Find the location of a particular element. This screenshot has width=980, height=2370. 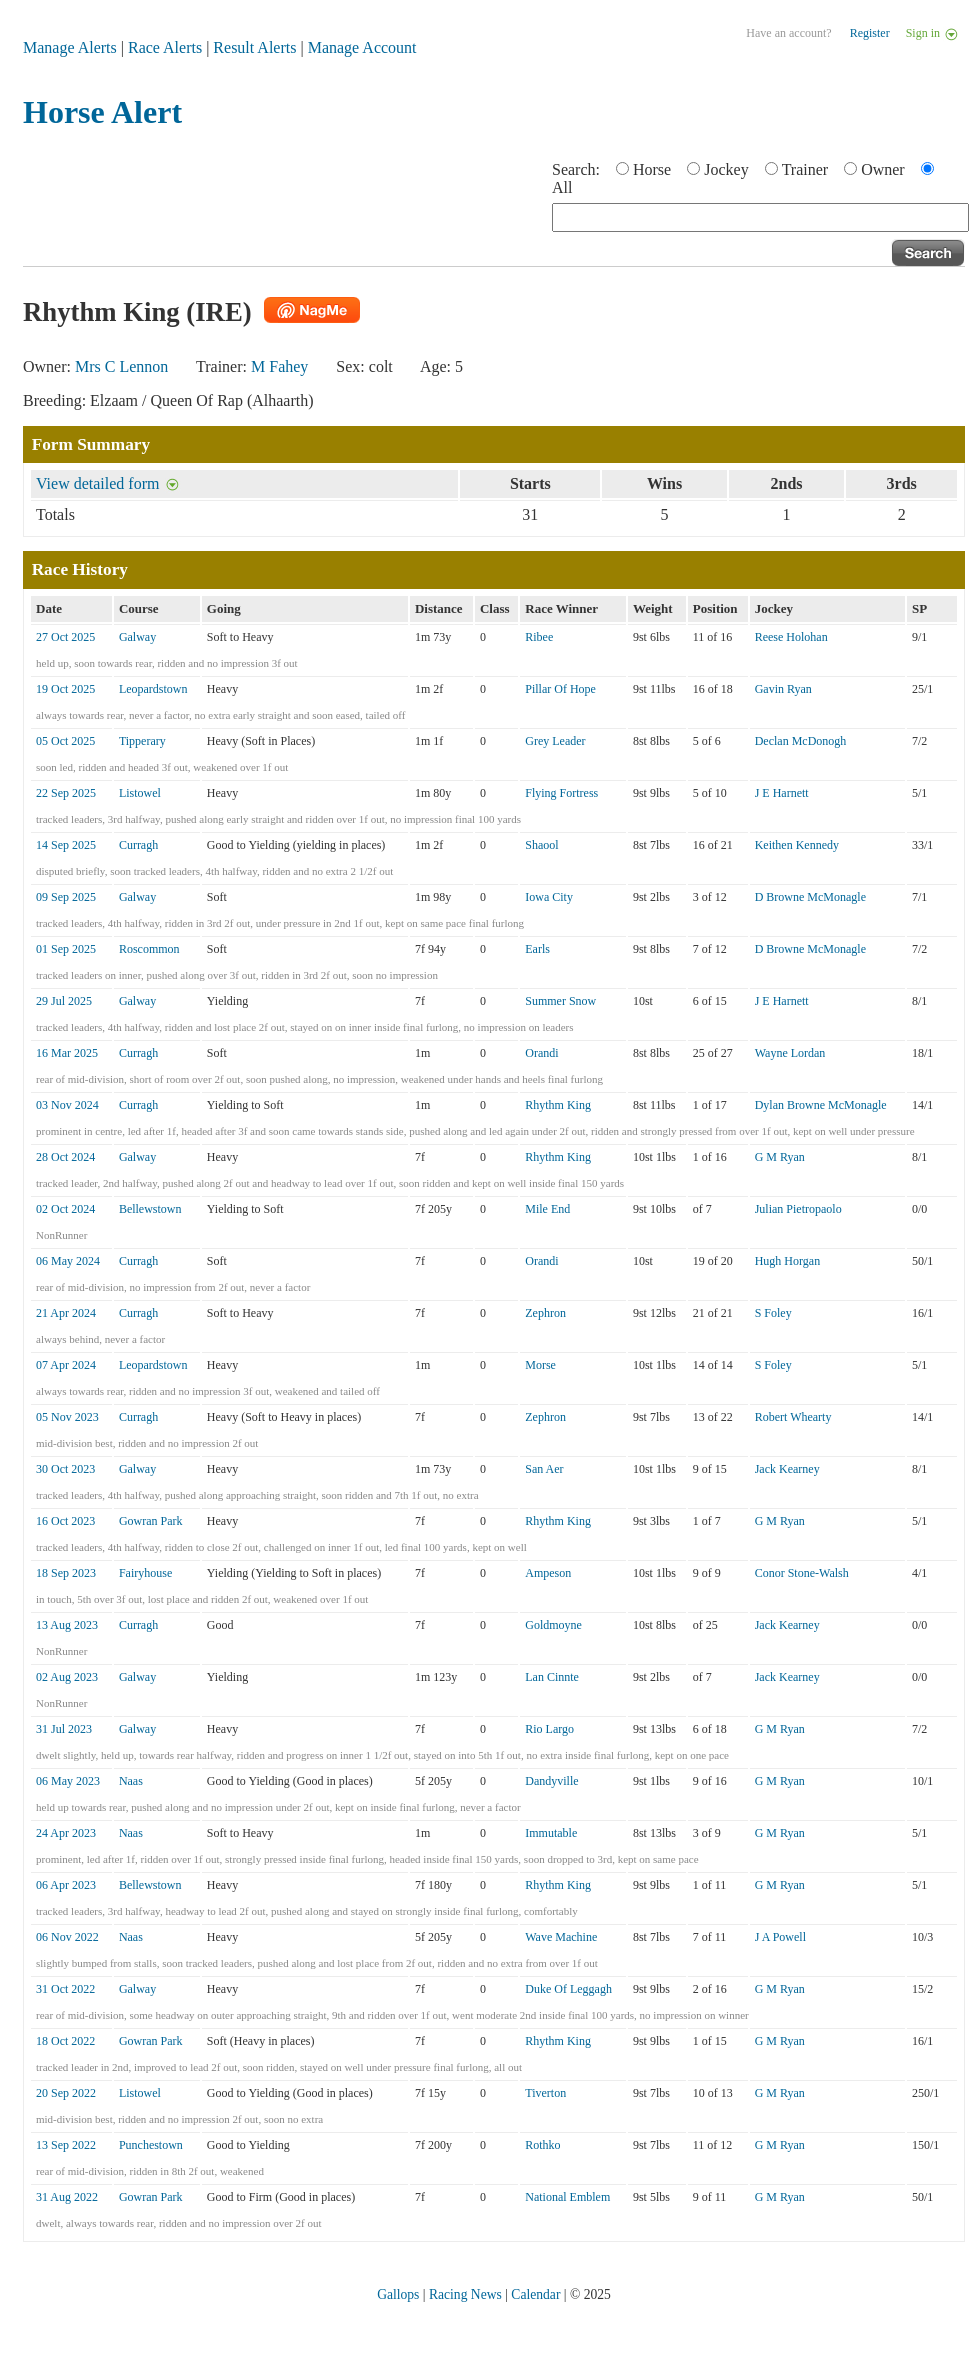

Tiverton is located at coordinates (545, 2093).